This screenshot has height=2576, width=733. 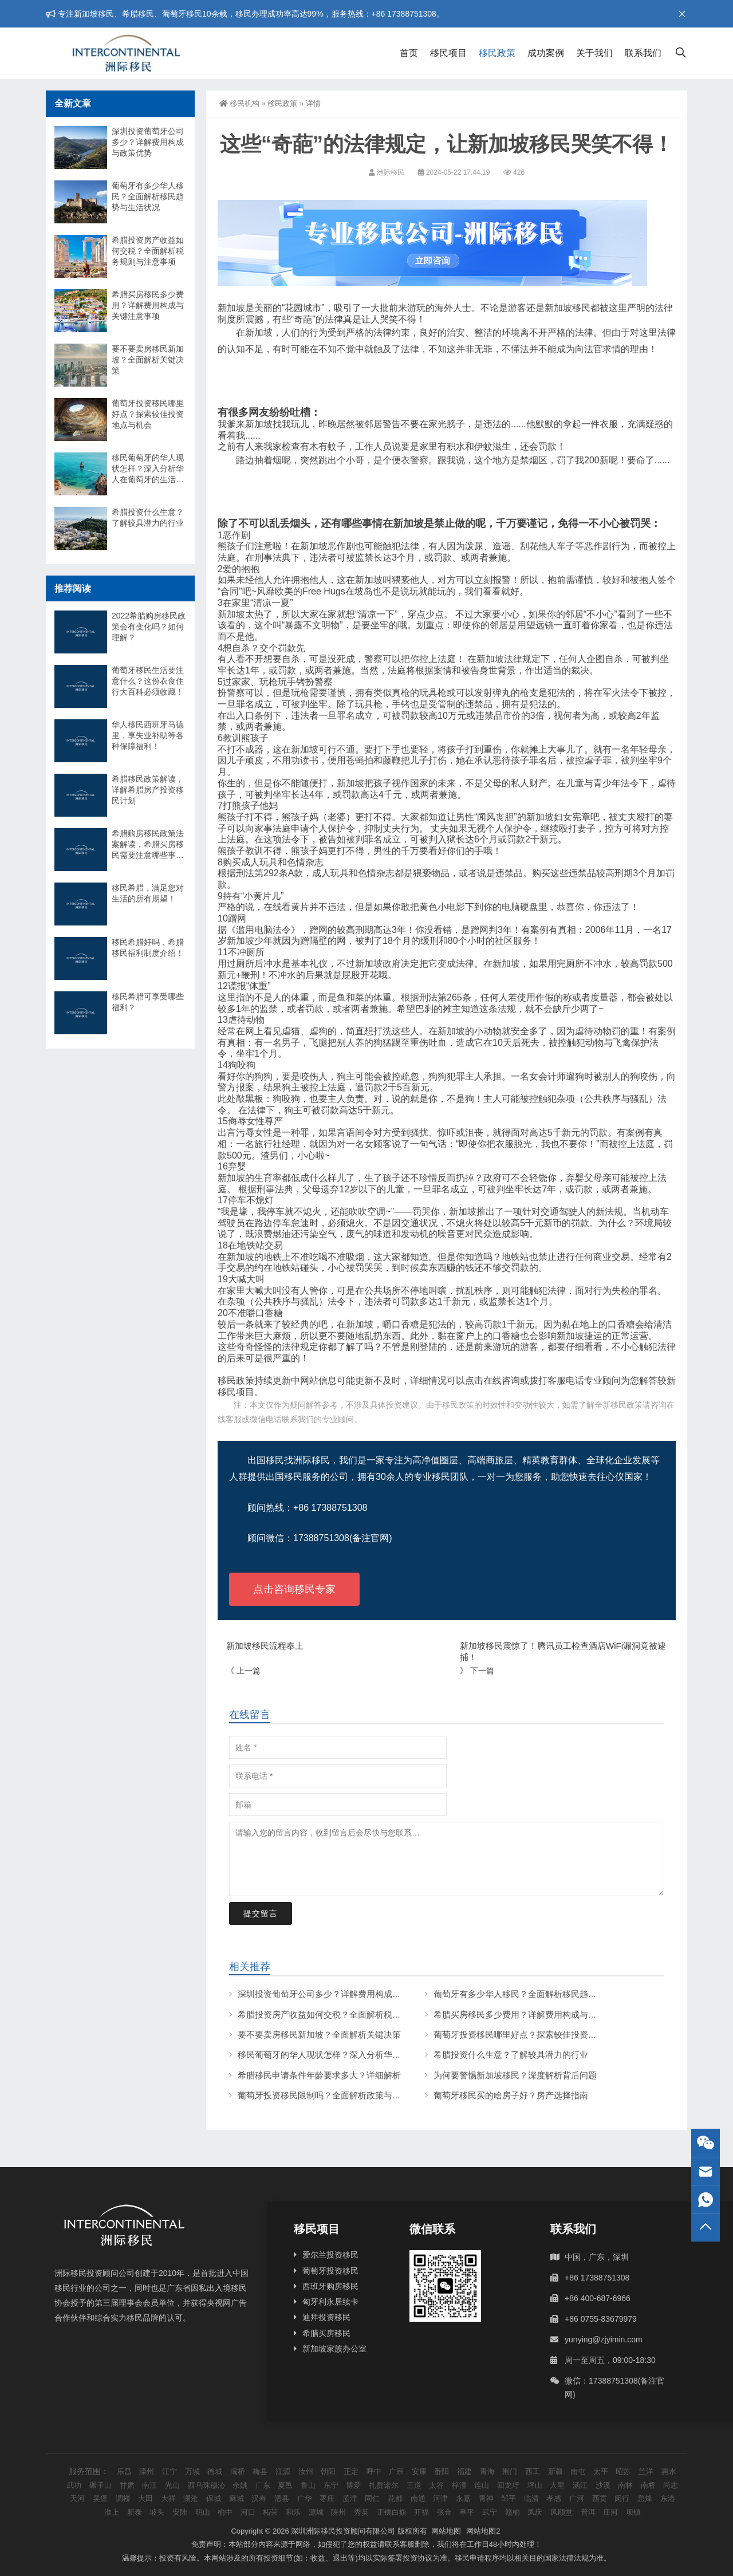 What do you see at coordinates (206, 2485) in the screenshot?
I see `西乌珠穆沁` at bounding box center [206, 2485].